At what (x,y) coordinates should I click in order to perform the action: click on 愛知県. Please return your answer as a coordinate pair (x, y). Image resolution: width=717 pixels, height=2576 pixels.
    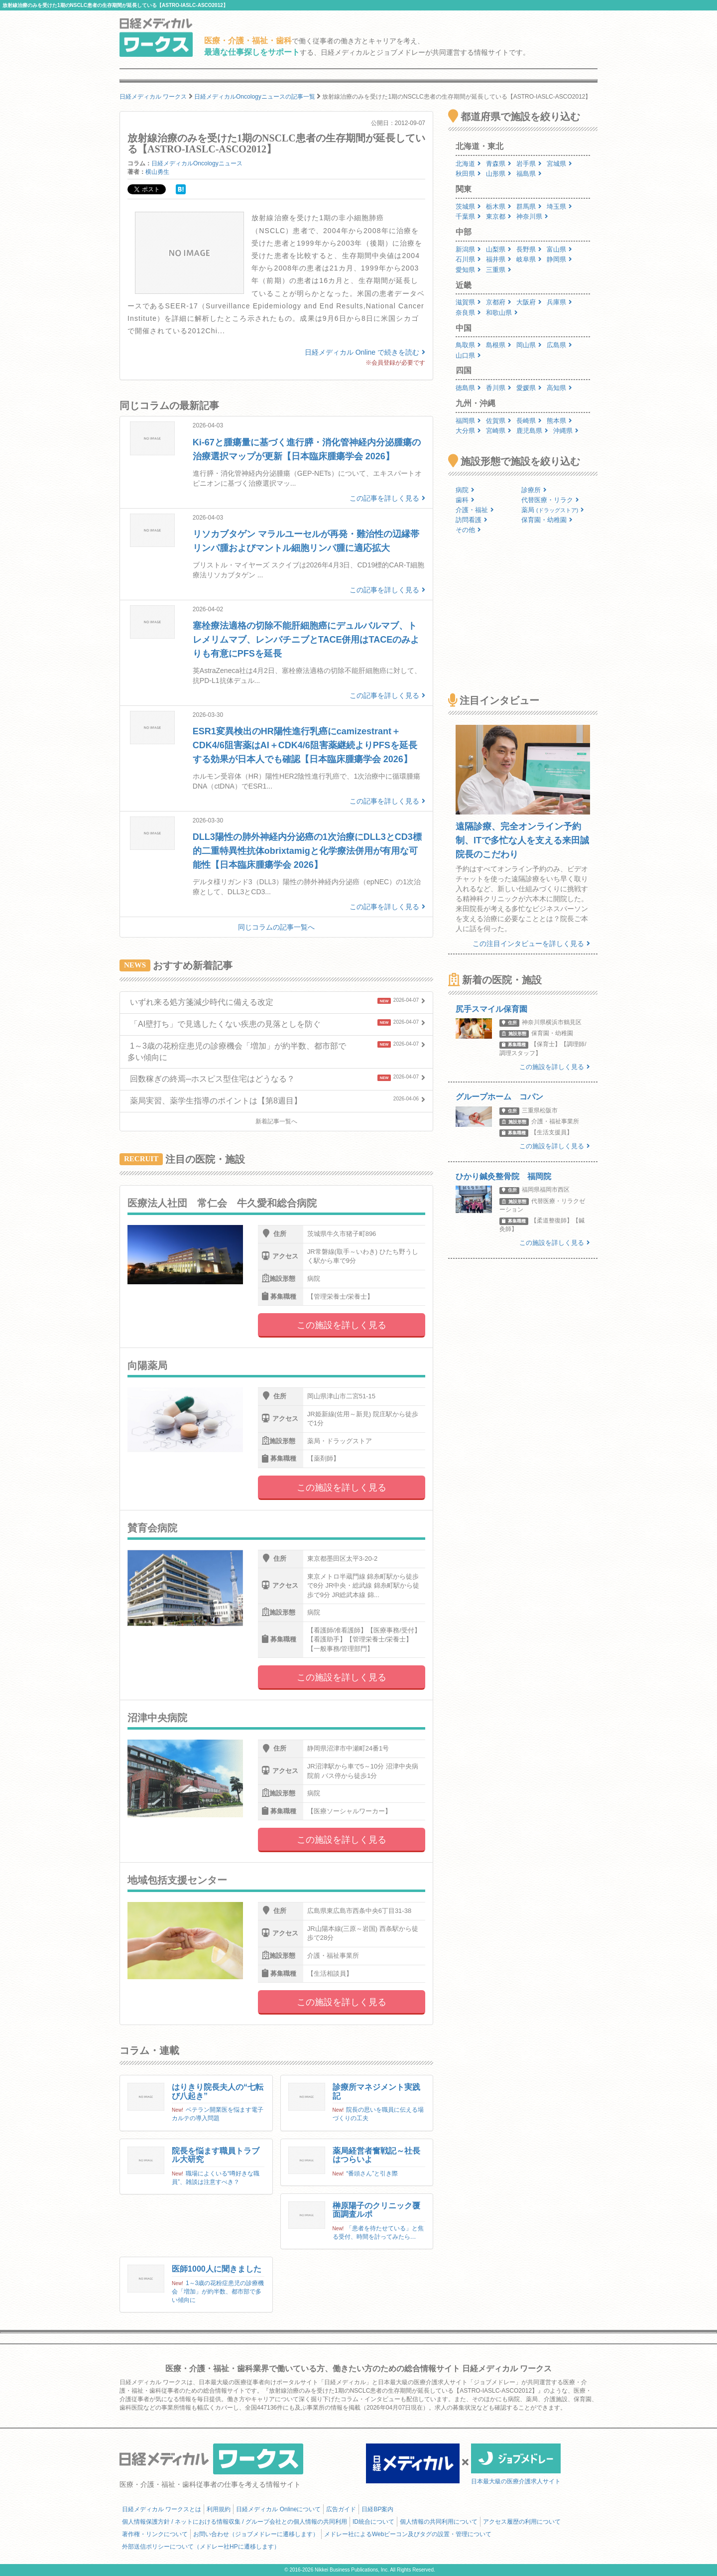
    Looking at the image, I should click on (468, 269).